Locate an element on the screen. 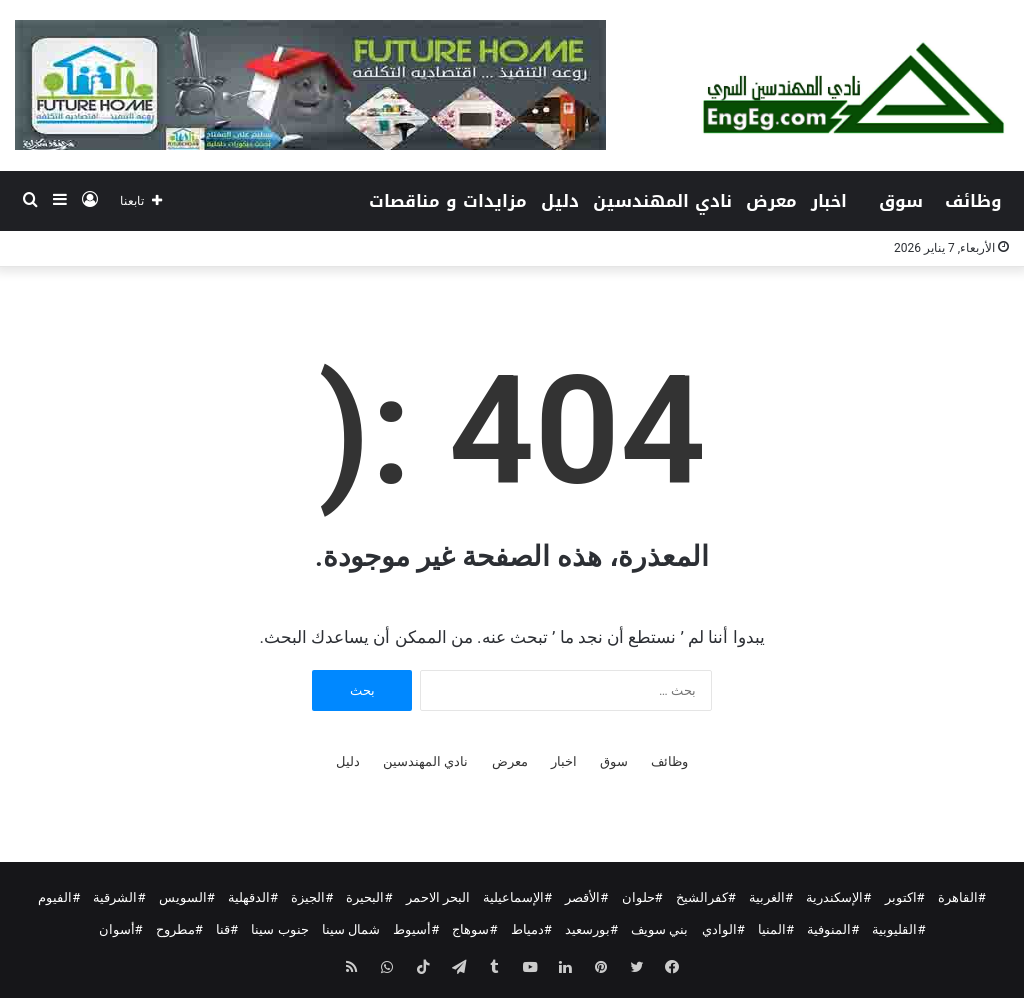 Image resolution: width=1024 pixels, height=998 pixels. سوق is located at coordinates (901, 201).